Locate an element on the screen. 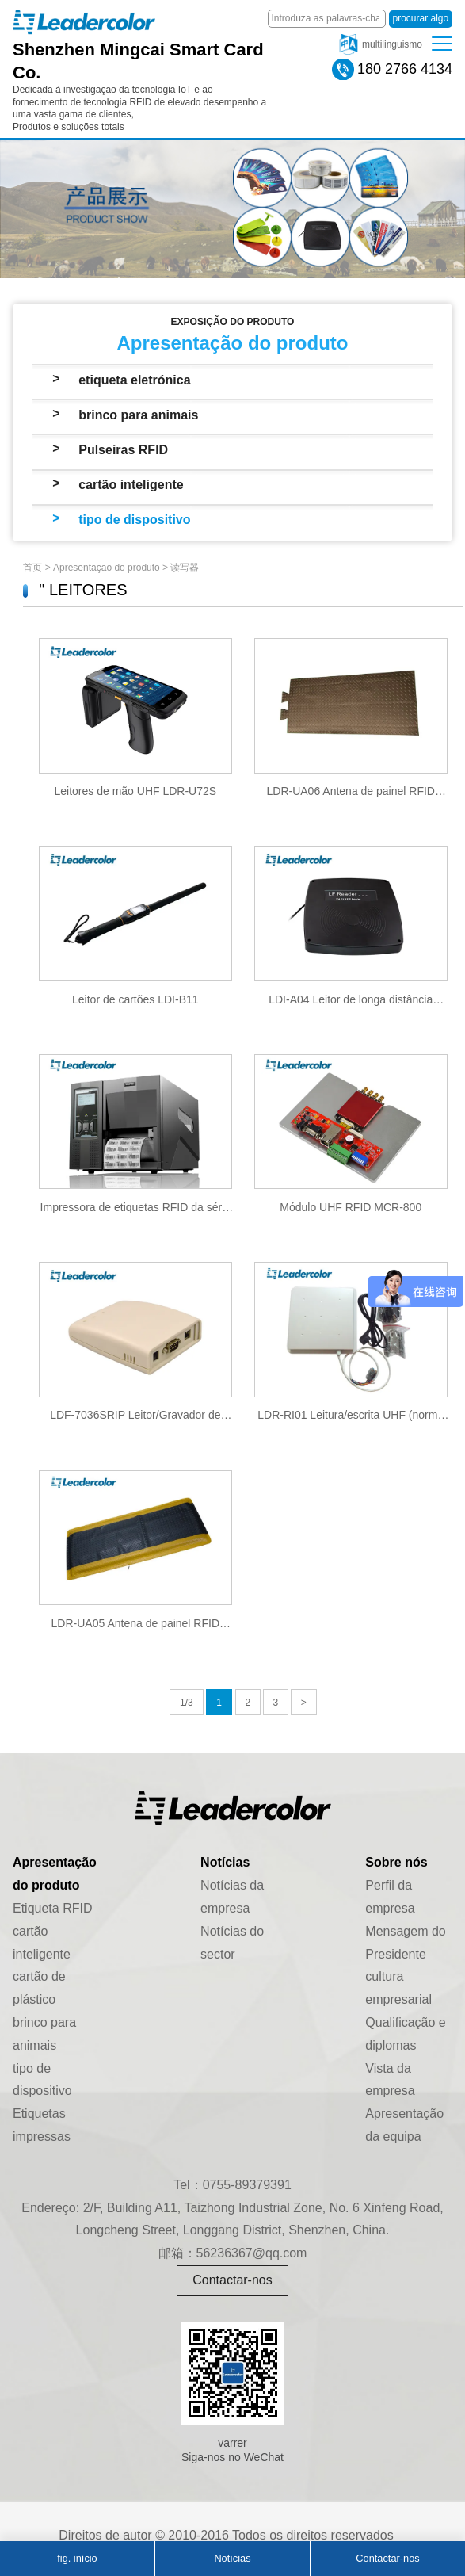 This screenshot has width=465, height=2576. Contactar-nos is located at coordinates (232, 2280).